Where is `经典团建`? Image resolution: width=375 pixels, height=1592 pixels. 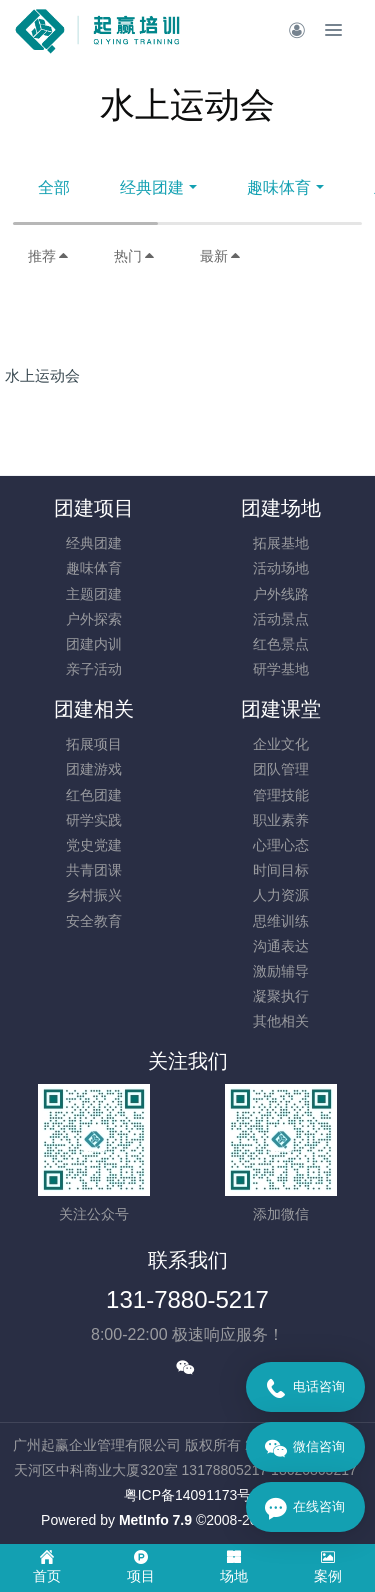
经典团建 is located at coordinates (152, 187).